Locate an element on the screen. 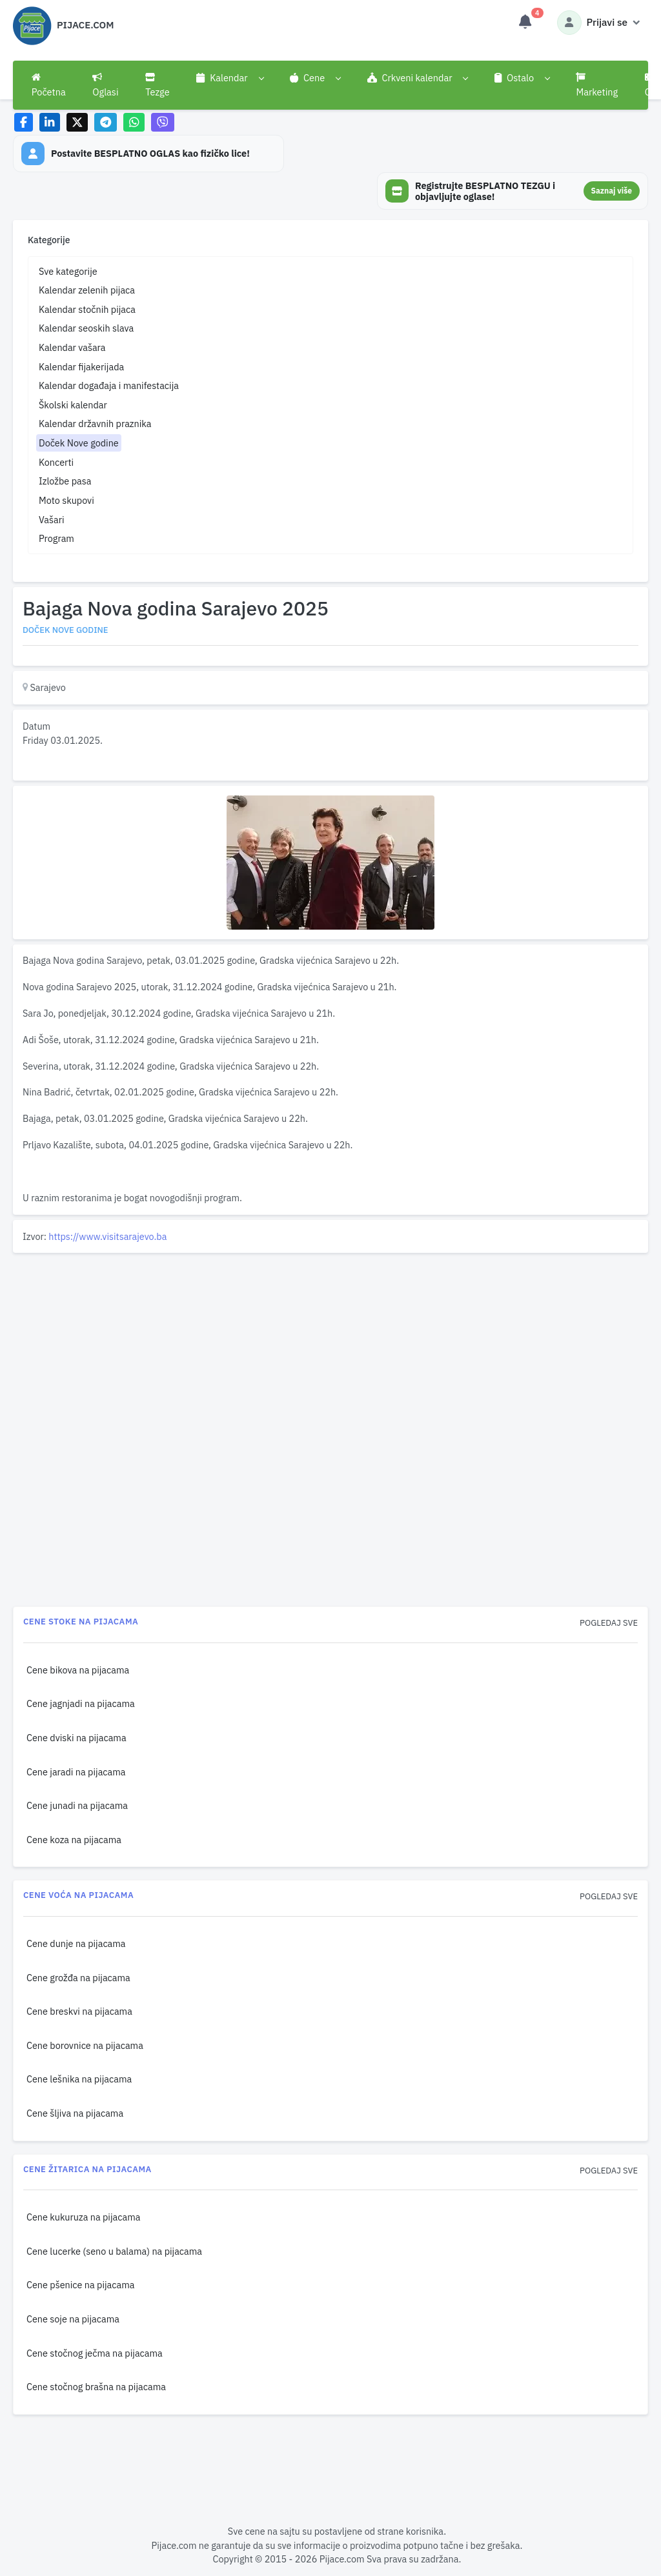  Moto skupovi is located at coordinates (66, 500).